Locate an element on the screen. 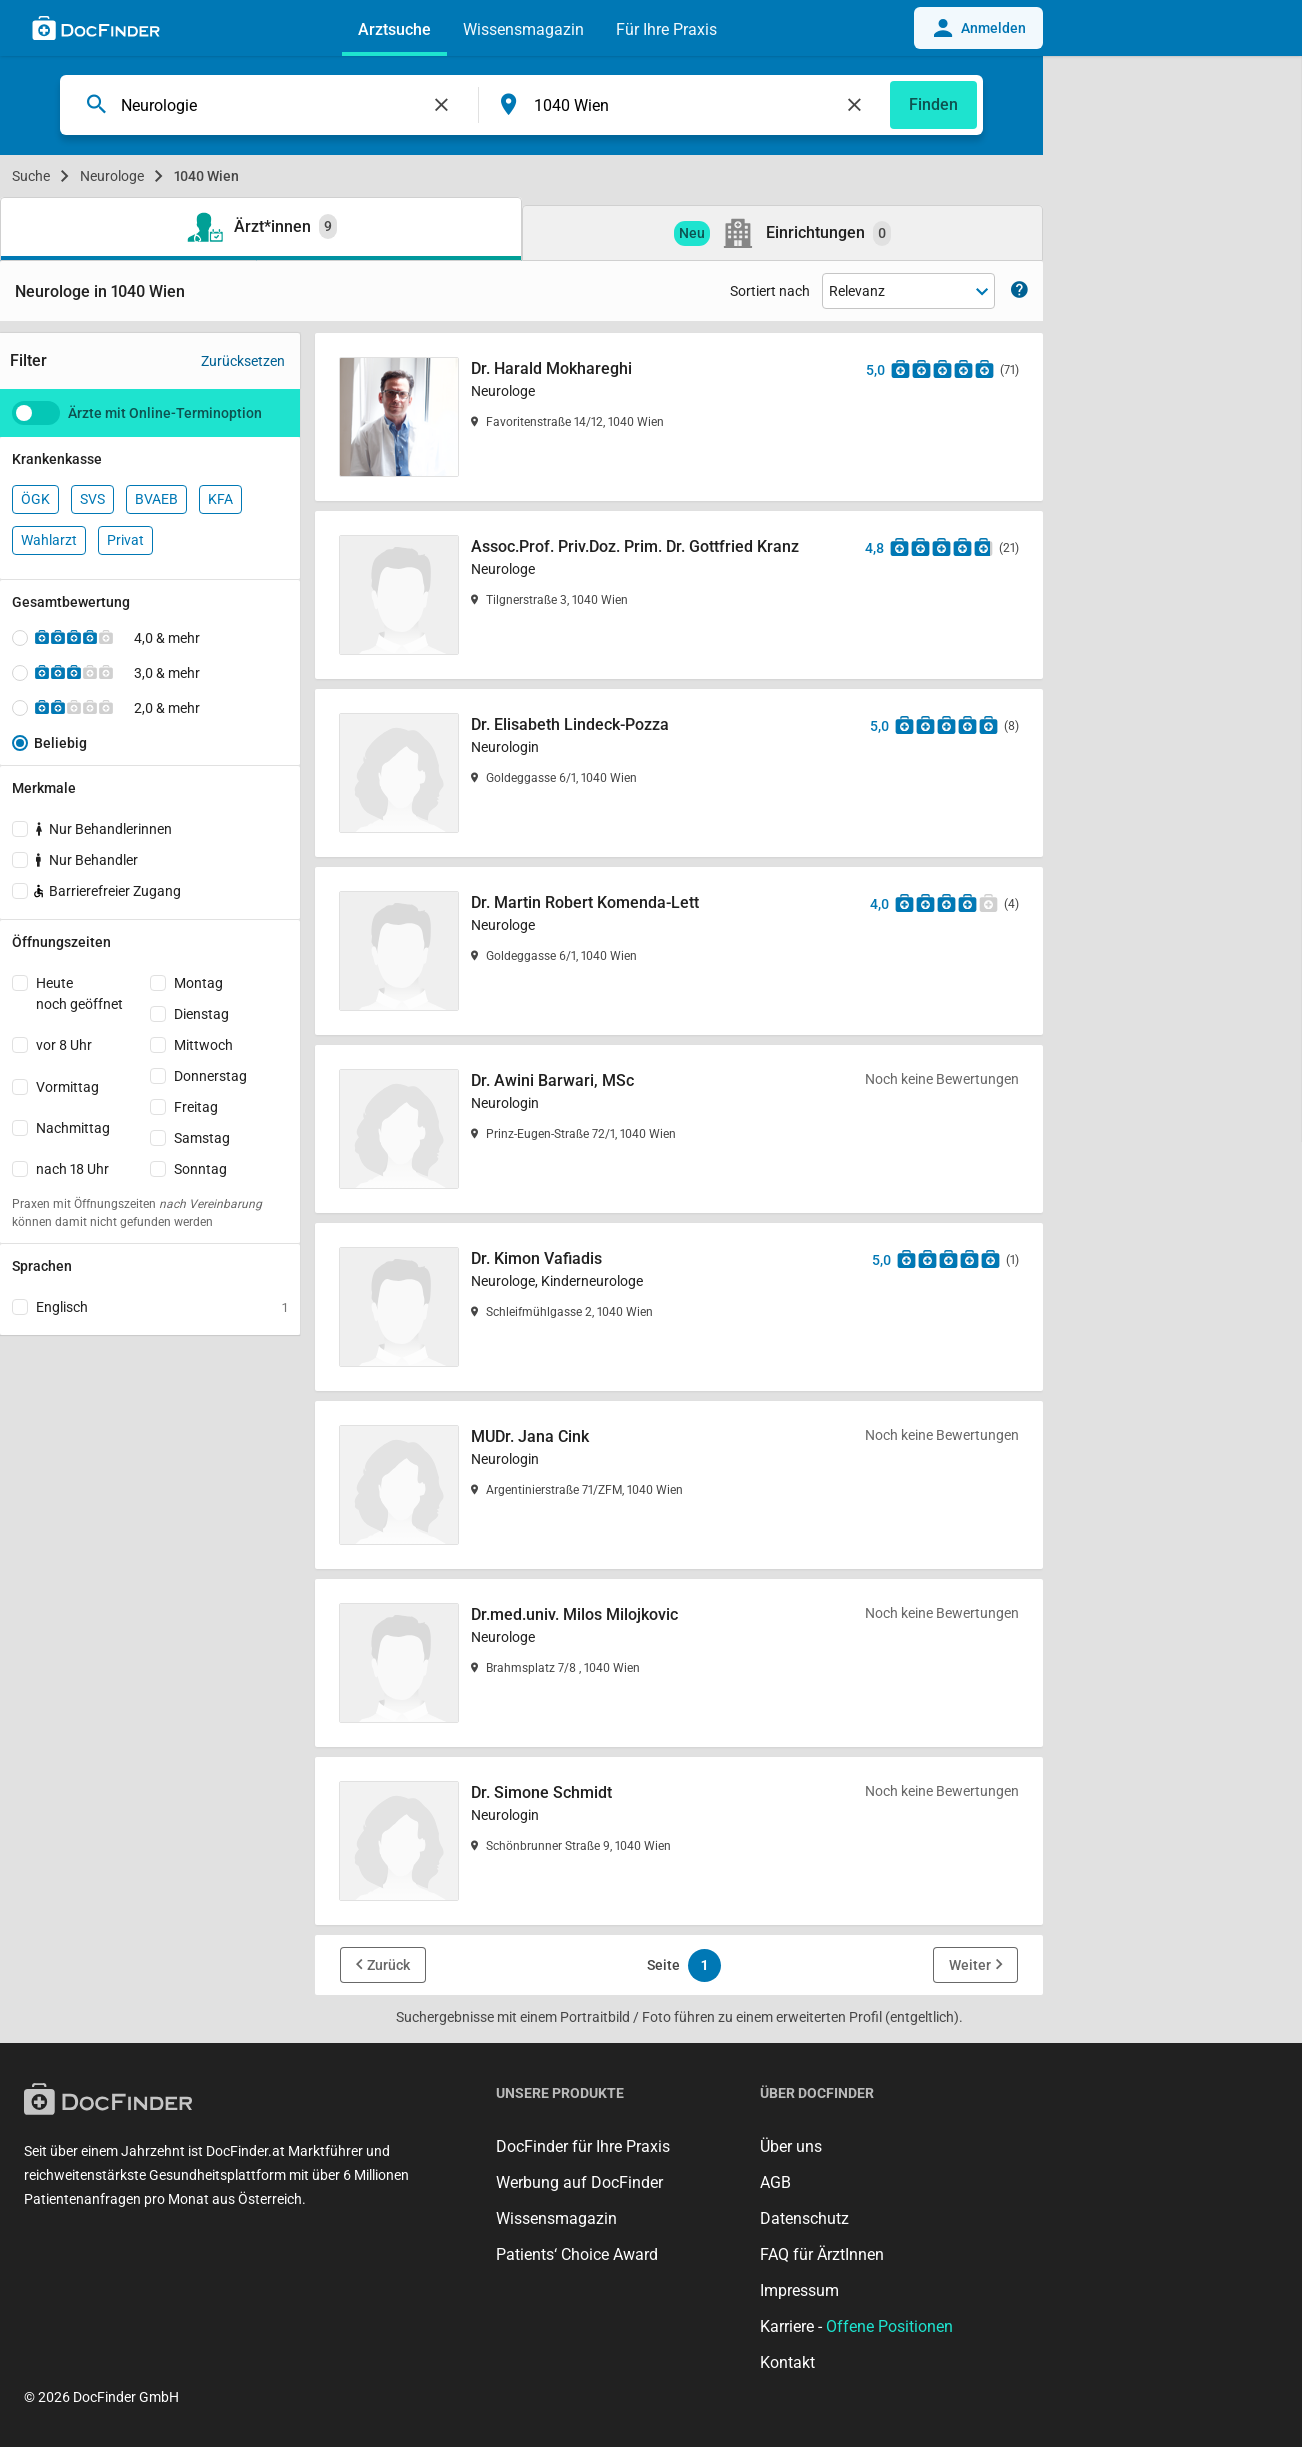  SVS is located at coordinates (92, 499).